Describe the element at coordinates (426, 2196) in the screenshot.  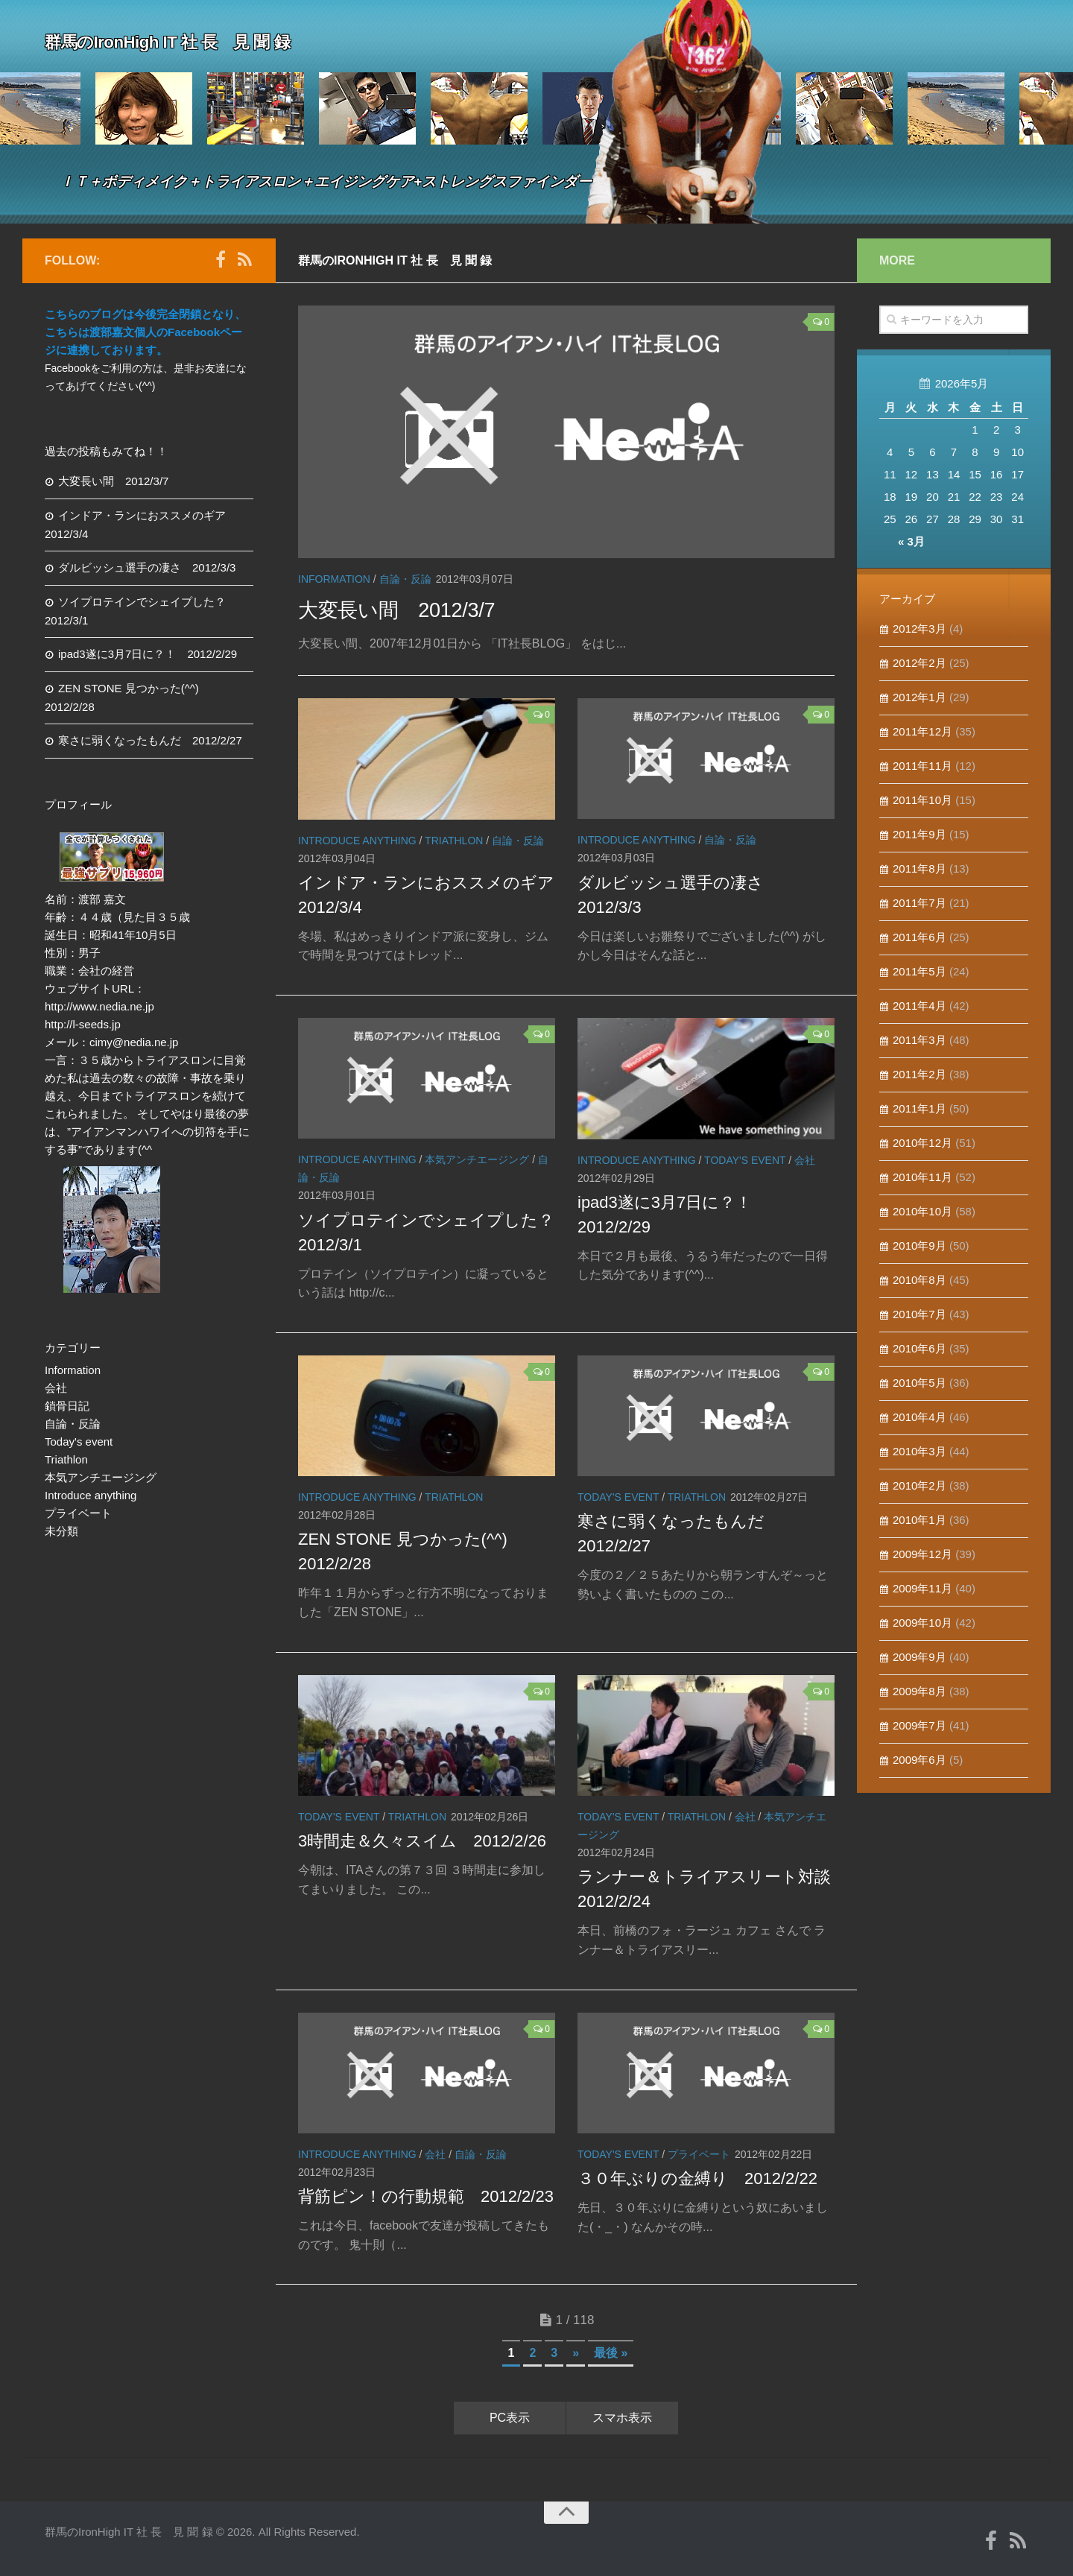
I see `背筋ピン！の行動規範 2012/2/23` at that location.